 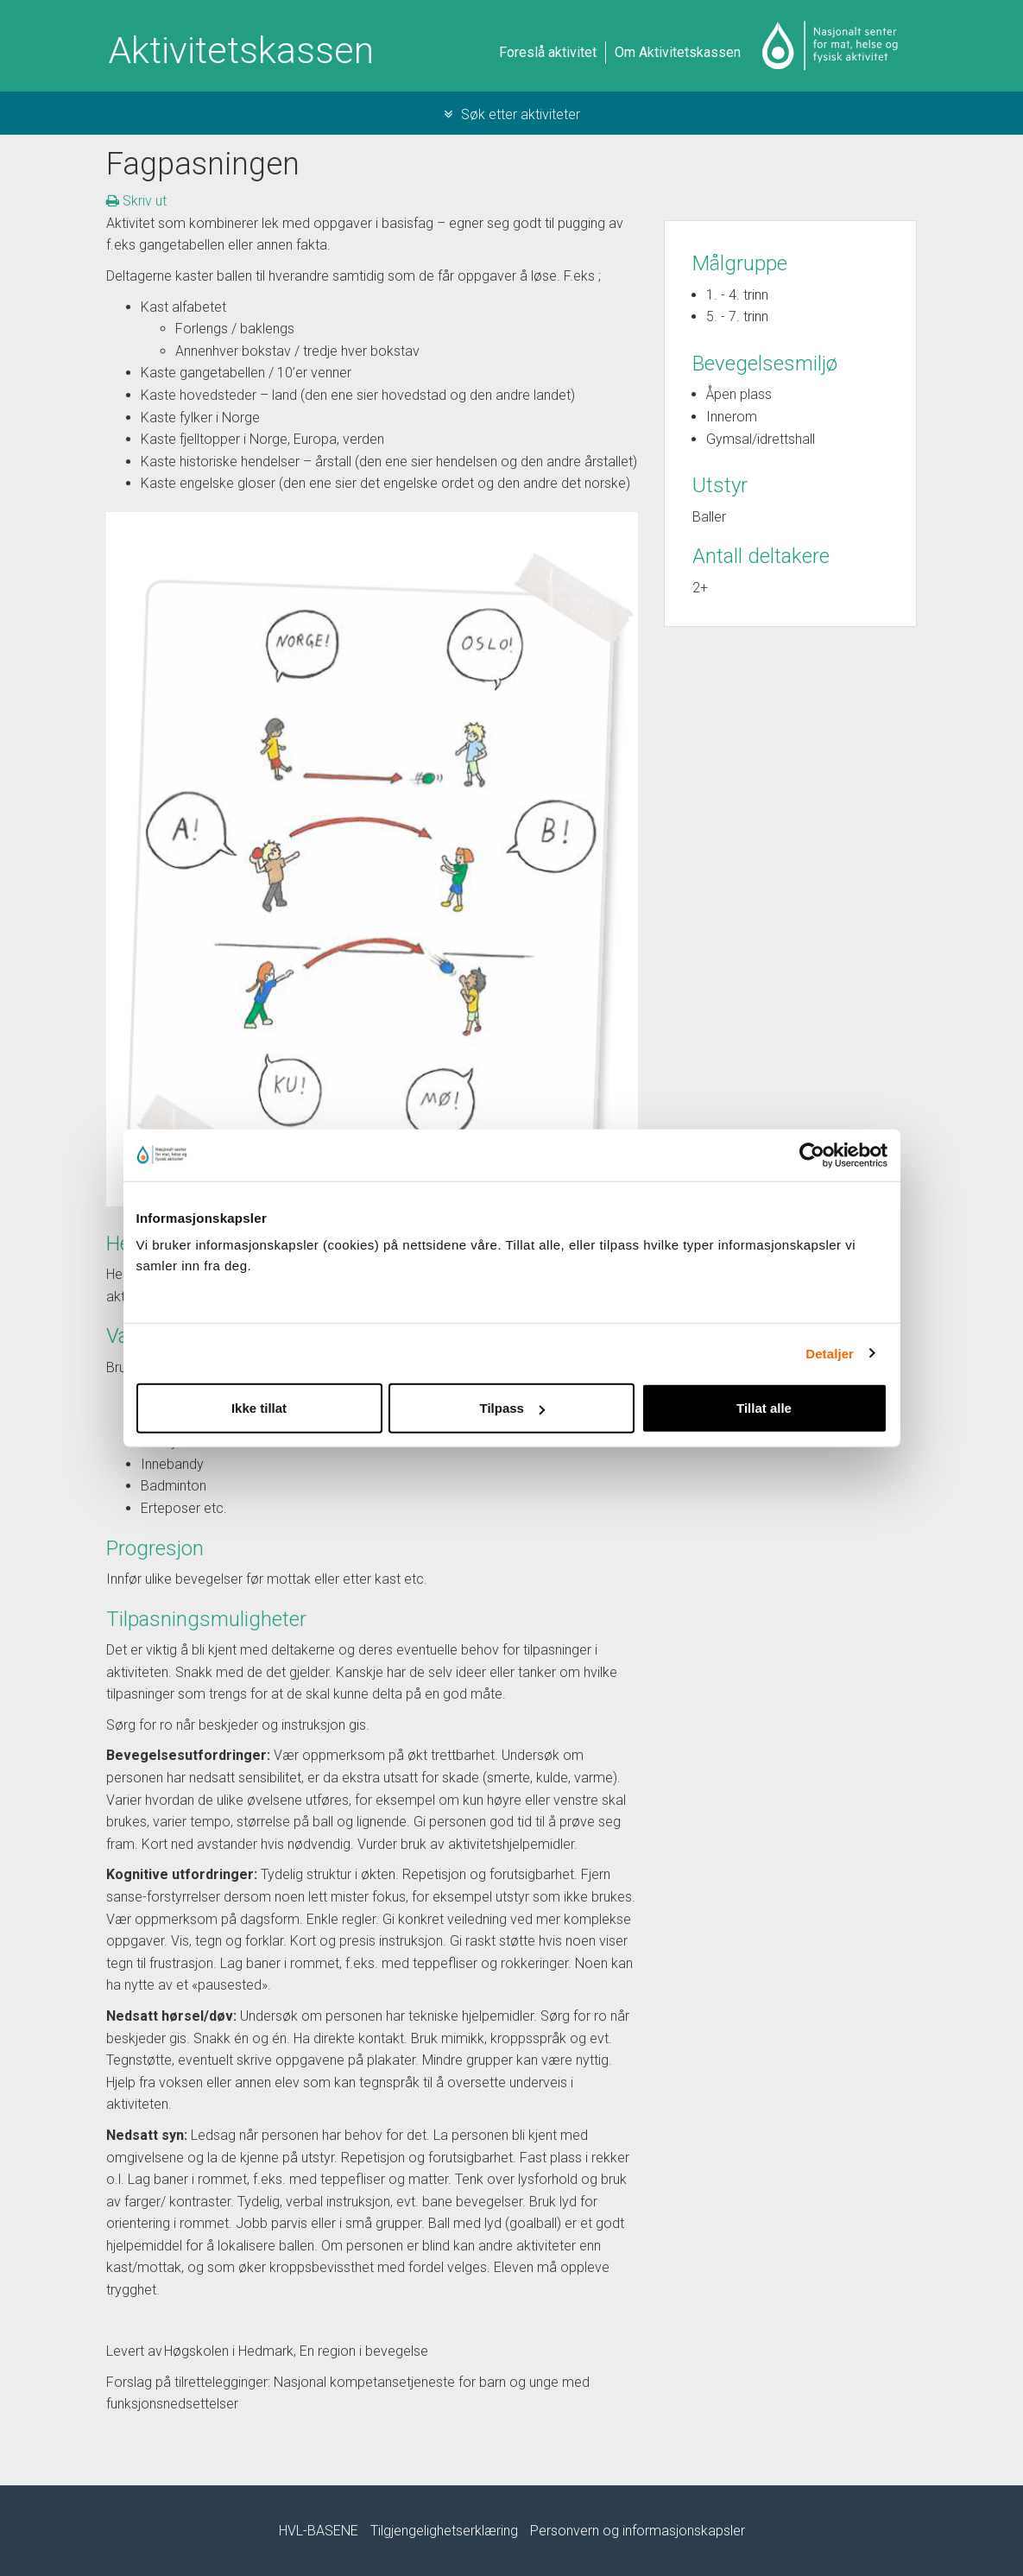 I want to click on Ikke tillat, so click(x=259, y=1408).